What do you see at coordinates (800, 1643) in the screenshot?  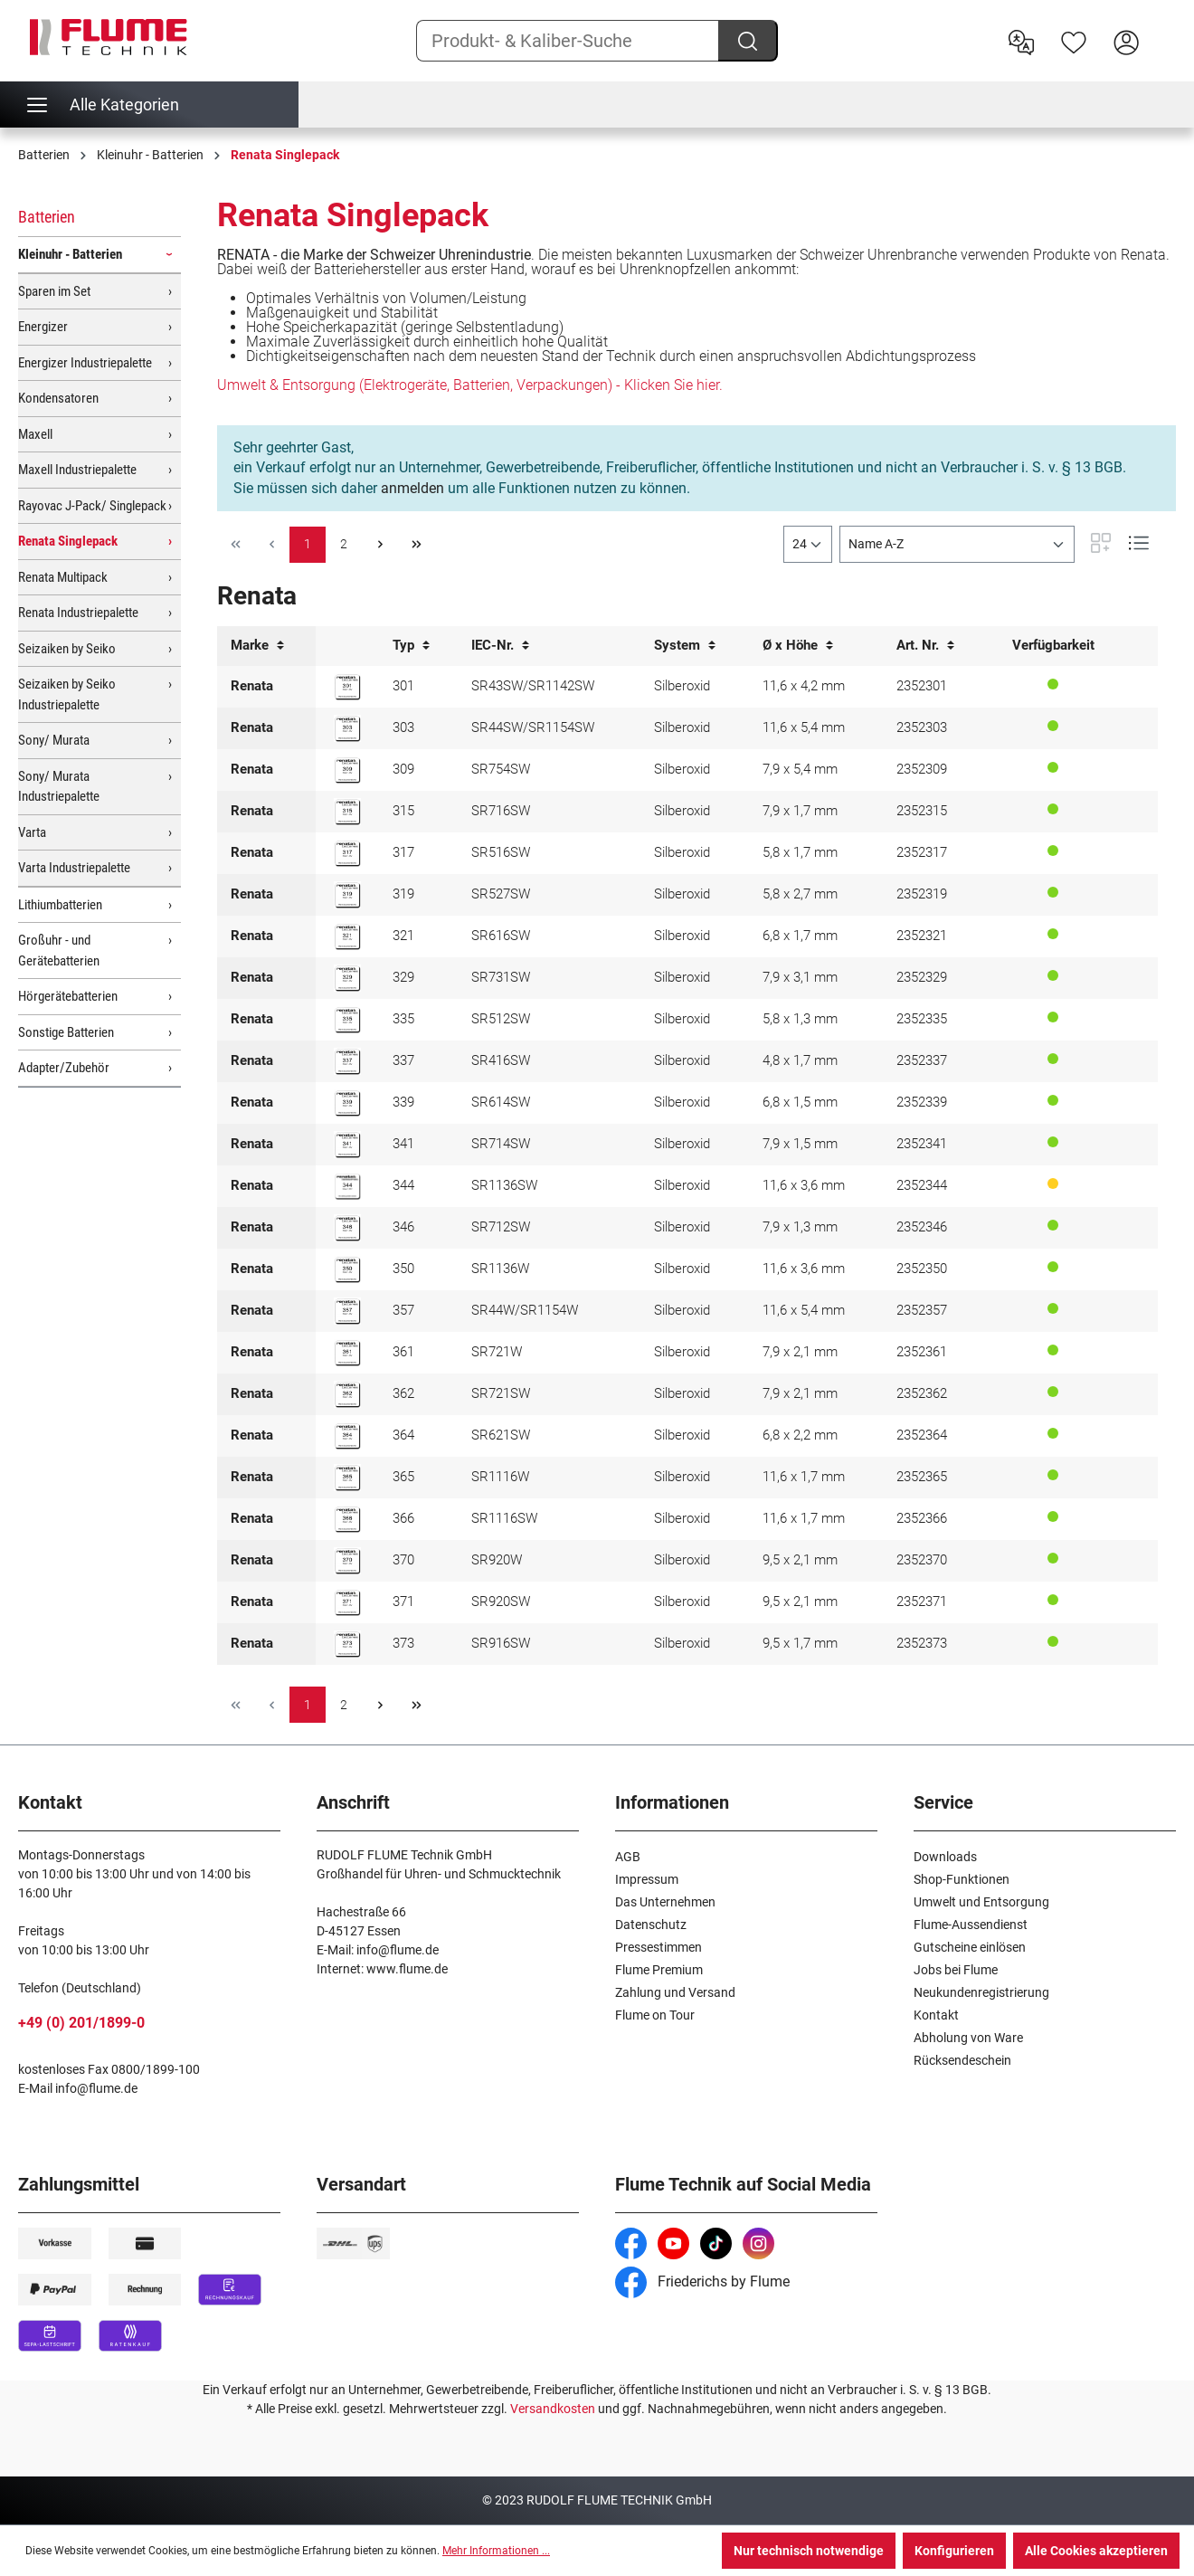 I see `9,5 x 1,7 mm` at bounding box center [800, 1643].